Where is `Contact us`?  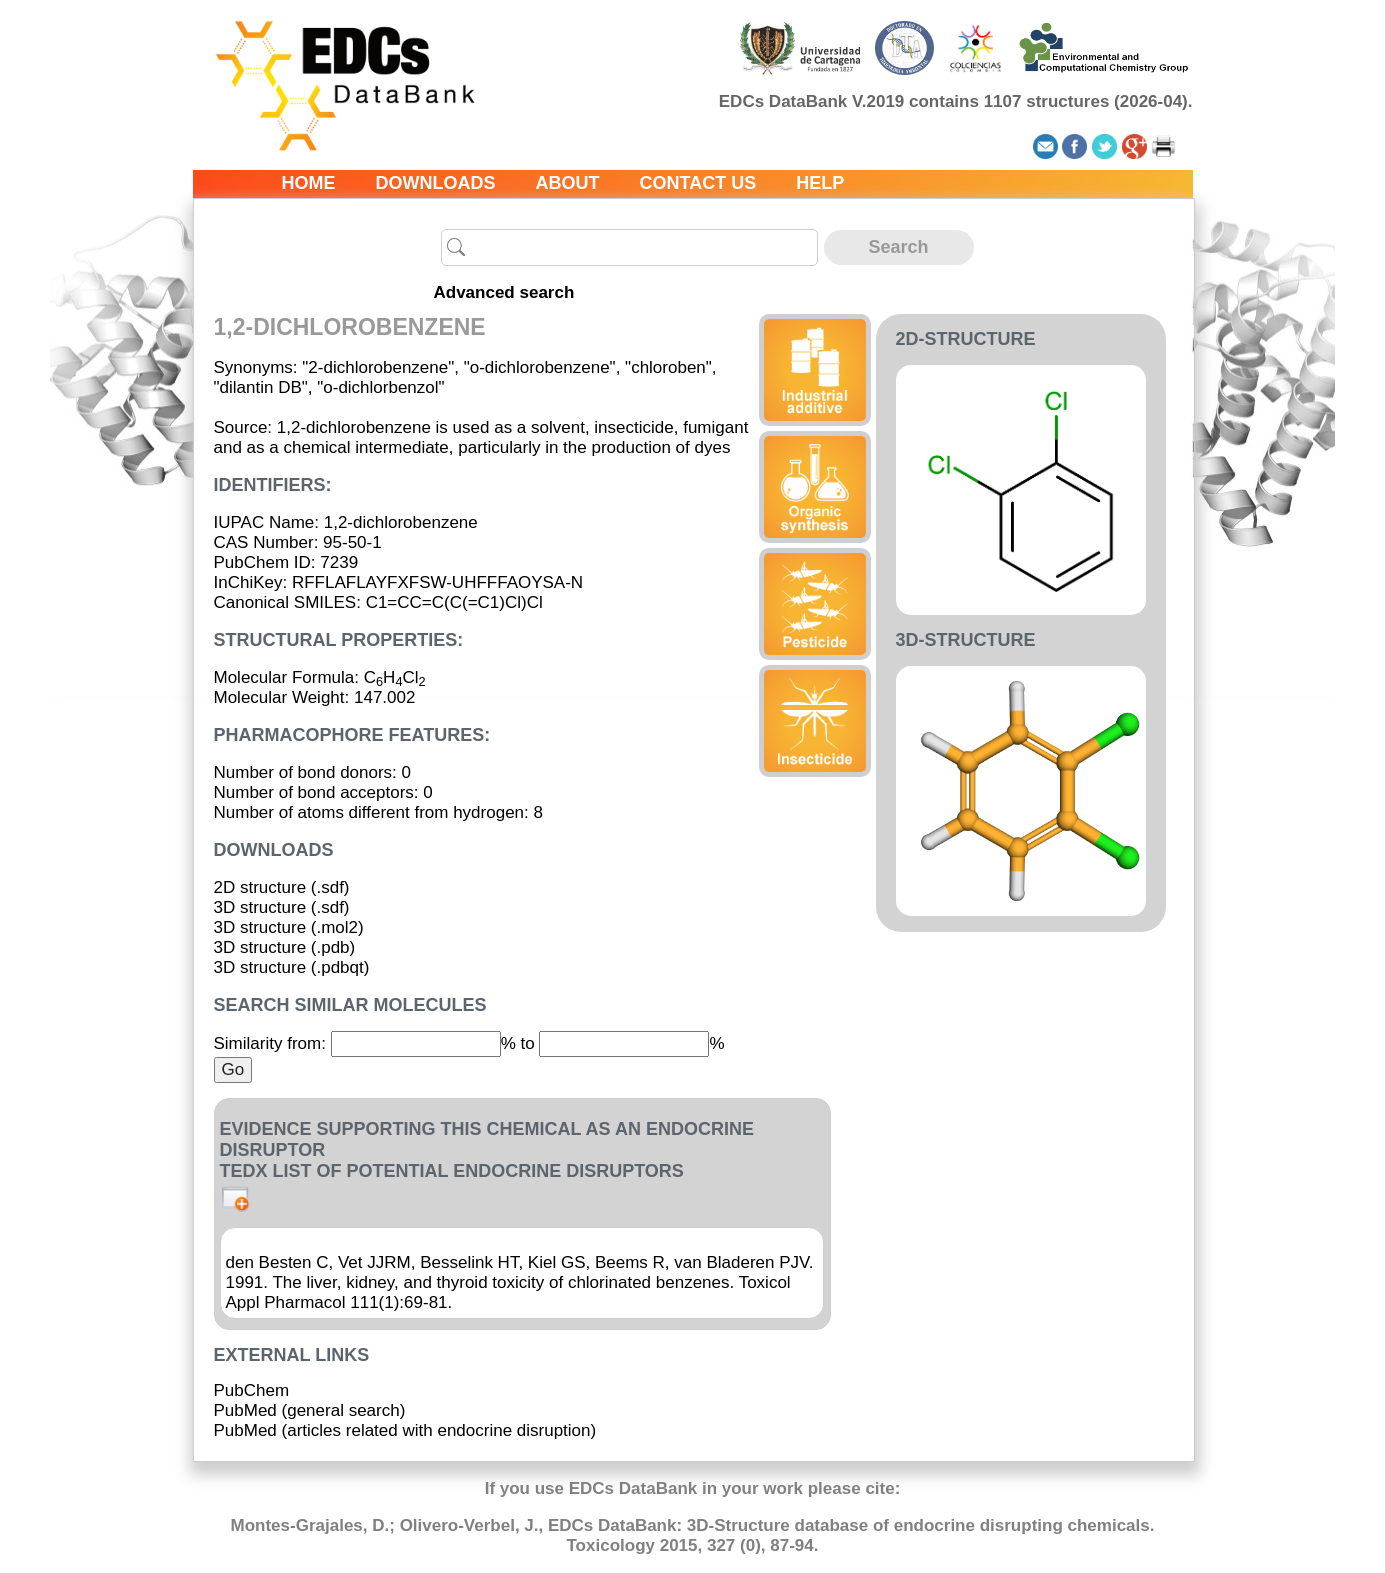
Contact us is located at coordinates (698, 183).